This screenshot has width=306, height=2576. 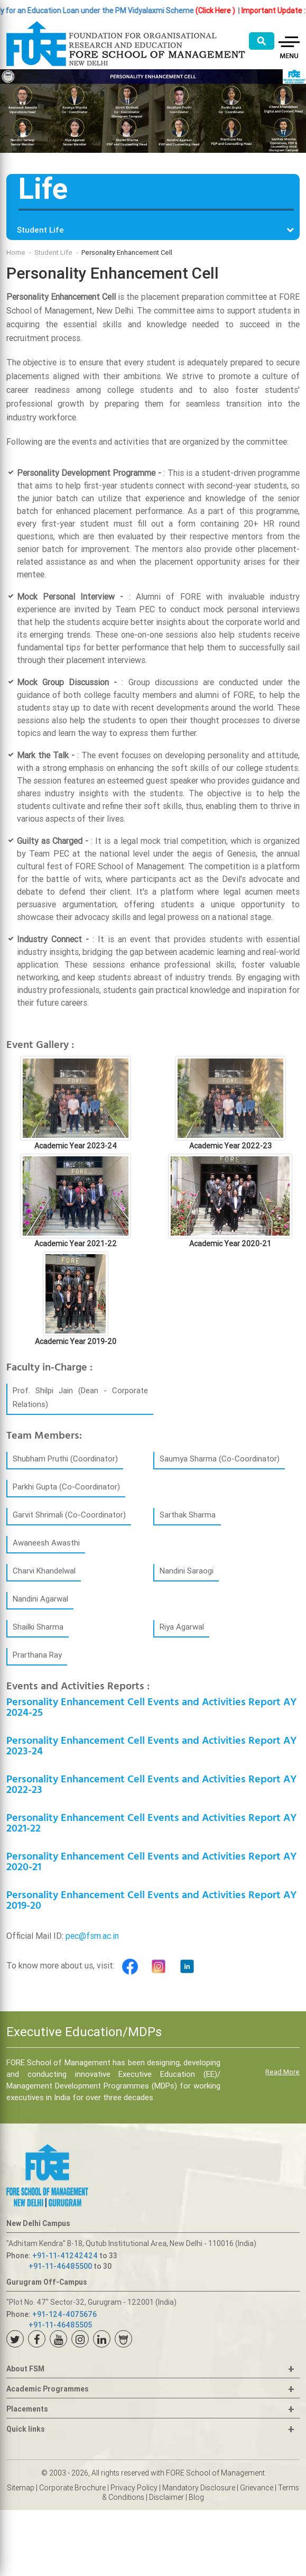 What do you see at coordinates (230, 1243) in the screenshot?
I see `Academic Year 2020-21` at bounding box center [230, 1243].